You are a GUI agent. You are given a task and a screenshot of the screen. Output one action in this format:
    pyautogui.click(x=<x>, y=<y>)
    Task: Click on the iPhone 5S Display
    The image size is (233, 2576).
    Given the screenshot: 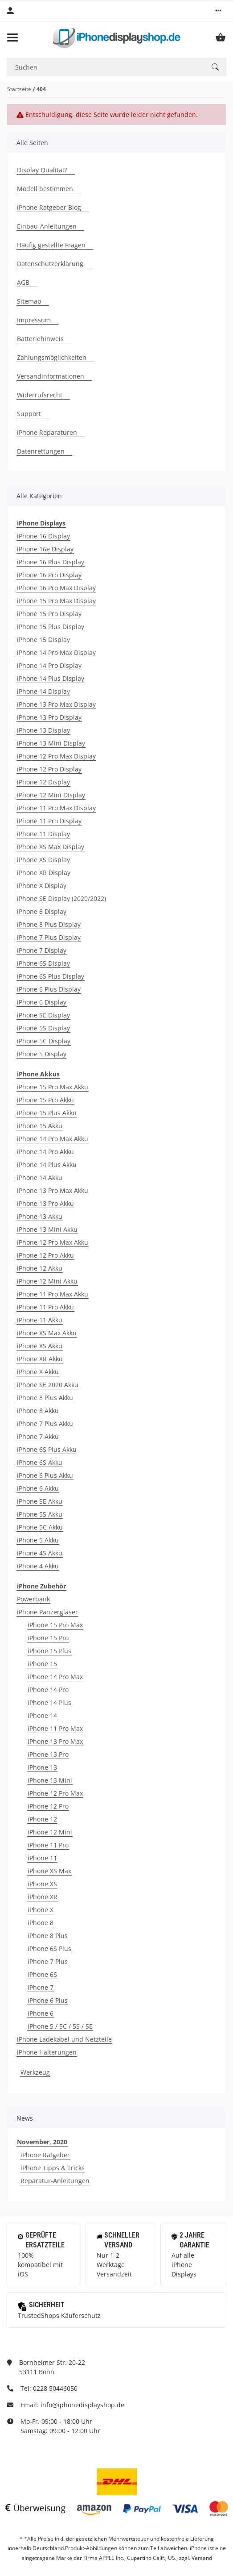 What is the action you would take?
    pyautogui.click(x=43, y=1028)
    